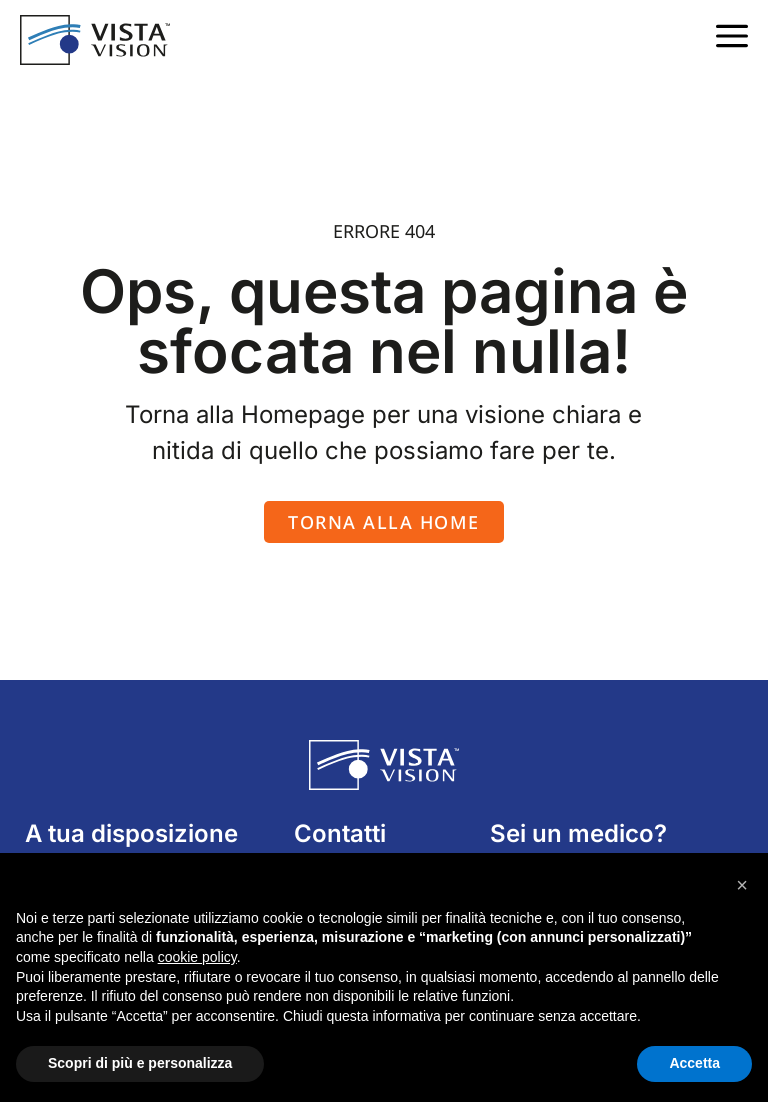  What do you see at coordinates (742, 885) in the screenshot?
I see `[button]` at bounding box center [742, 885].